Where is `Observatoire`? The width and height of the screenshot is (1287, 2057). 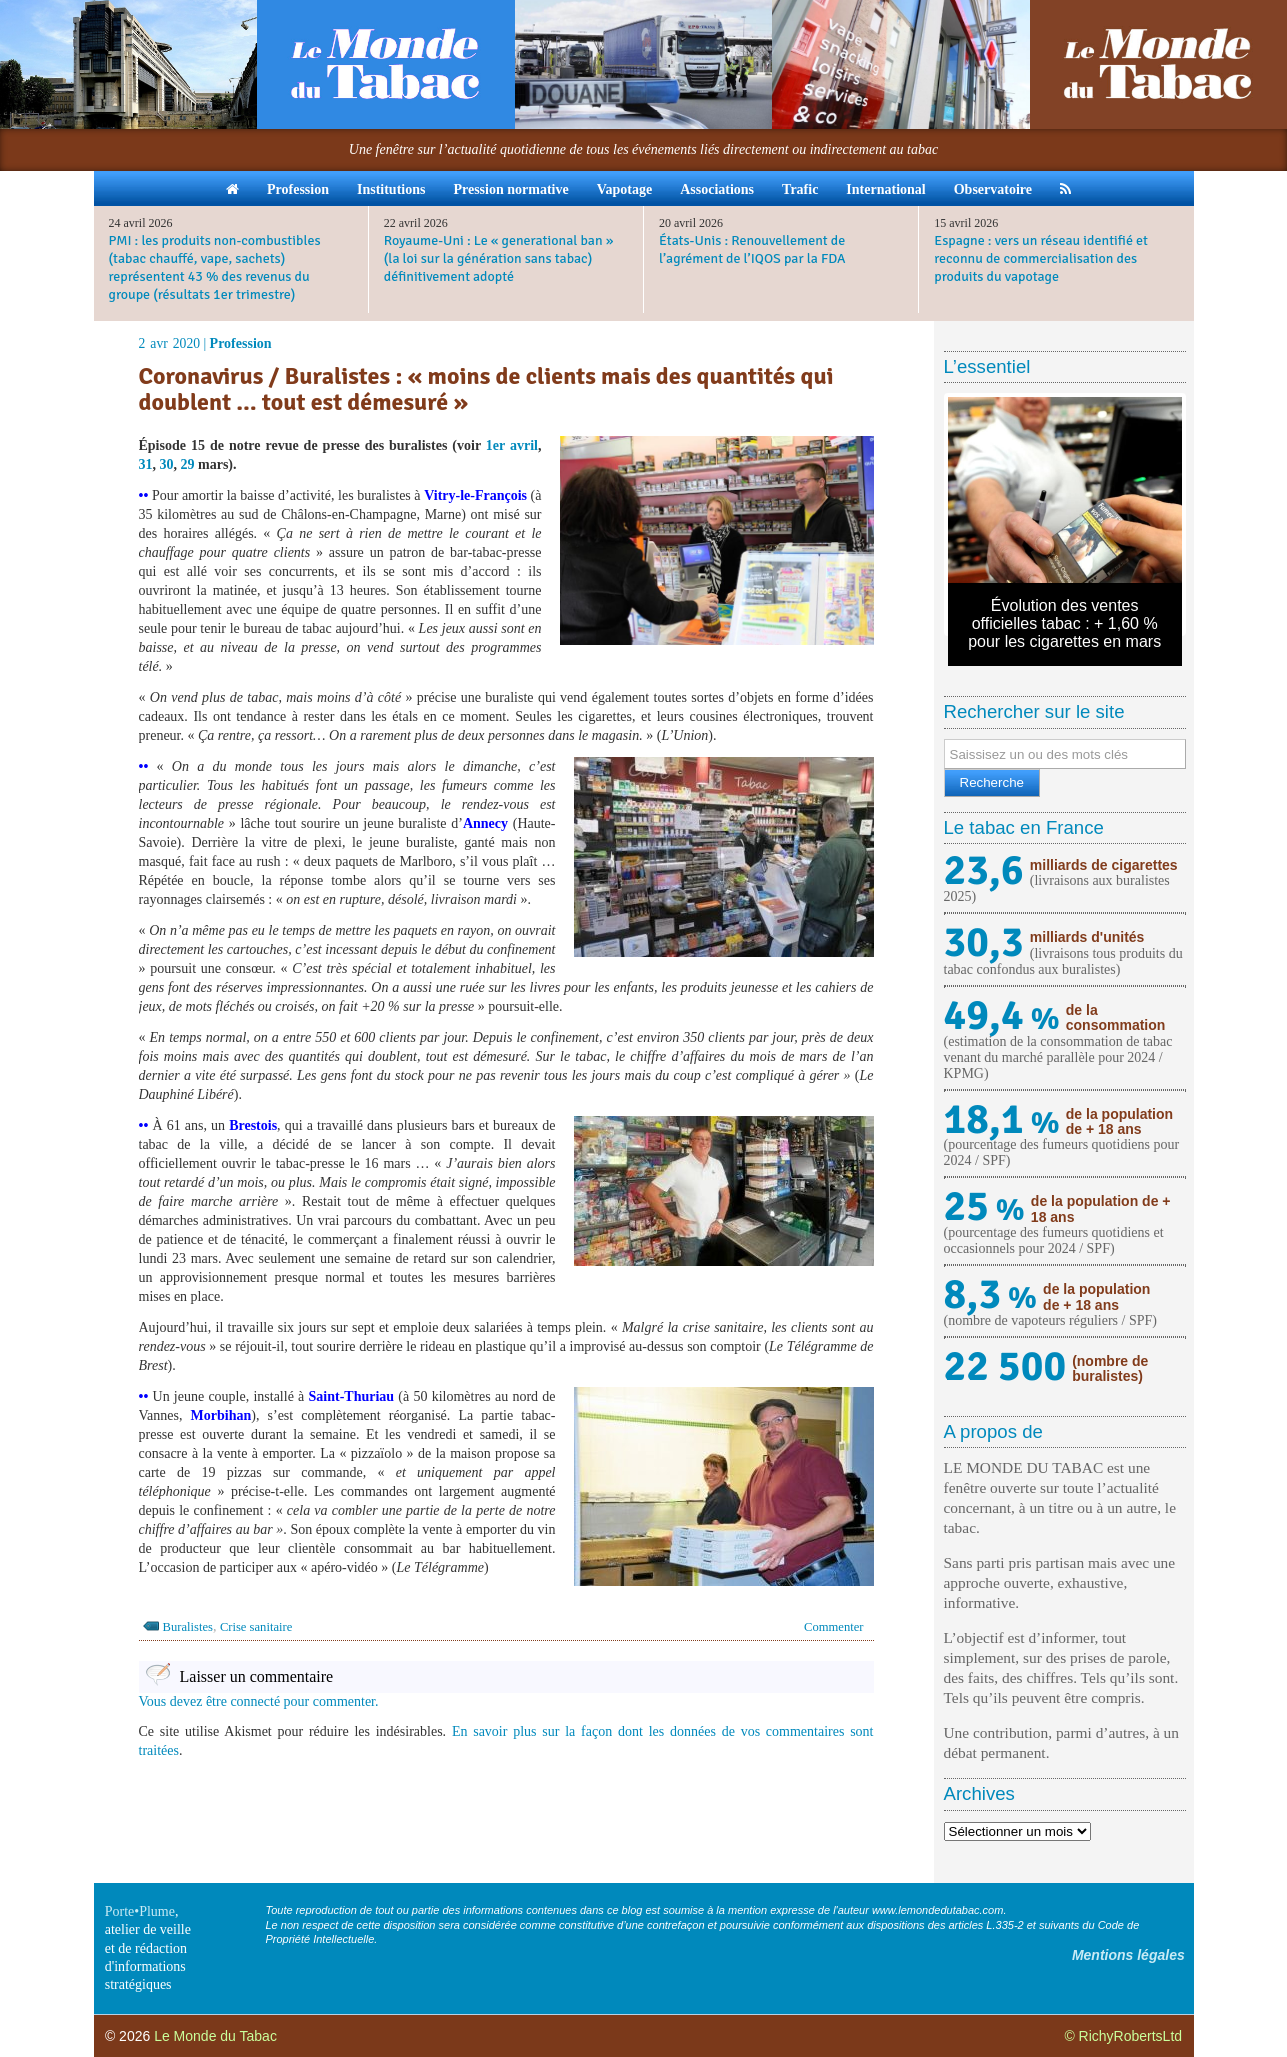 Observatoire is located at coordinates (993, 189).